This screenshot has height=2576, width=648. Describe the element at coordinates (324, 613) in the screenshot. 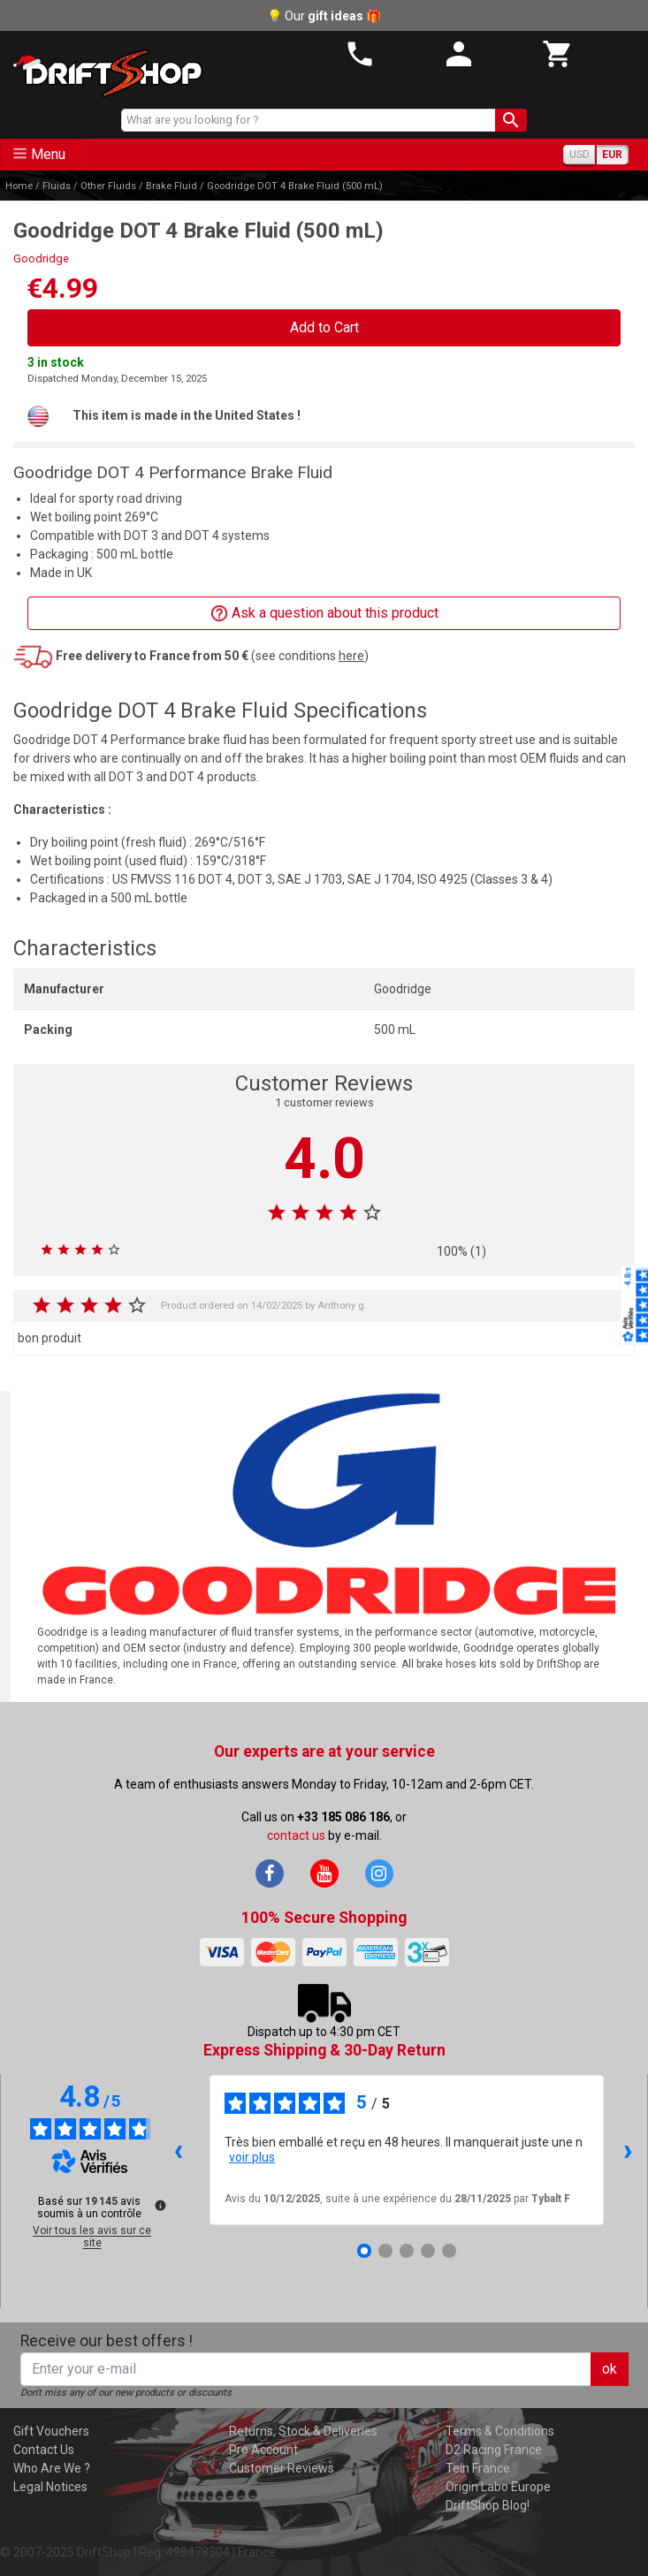

I see `Ask a question about this product` at that location.